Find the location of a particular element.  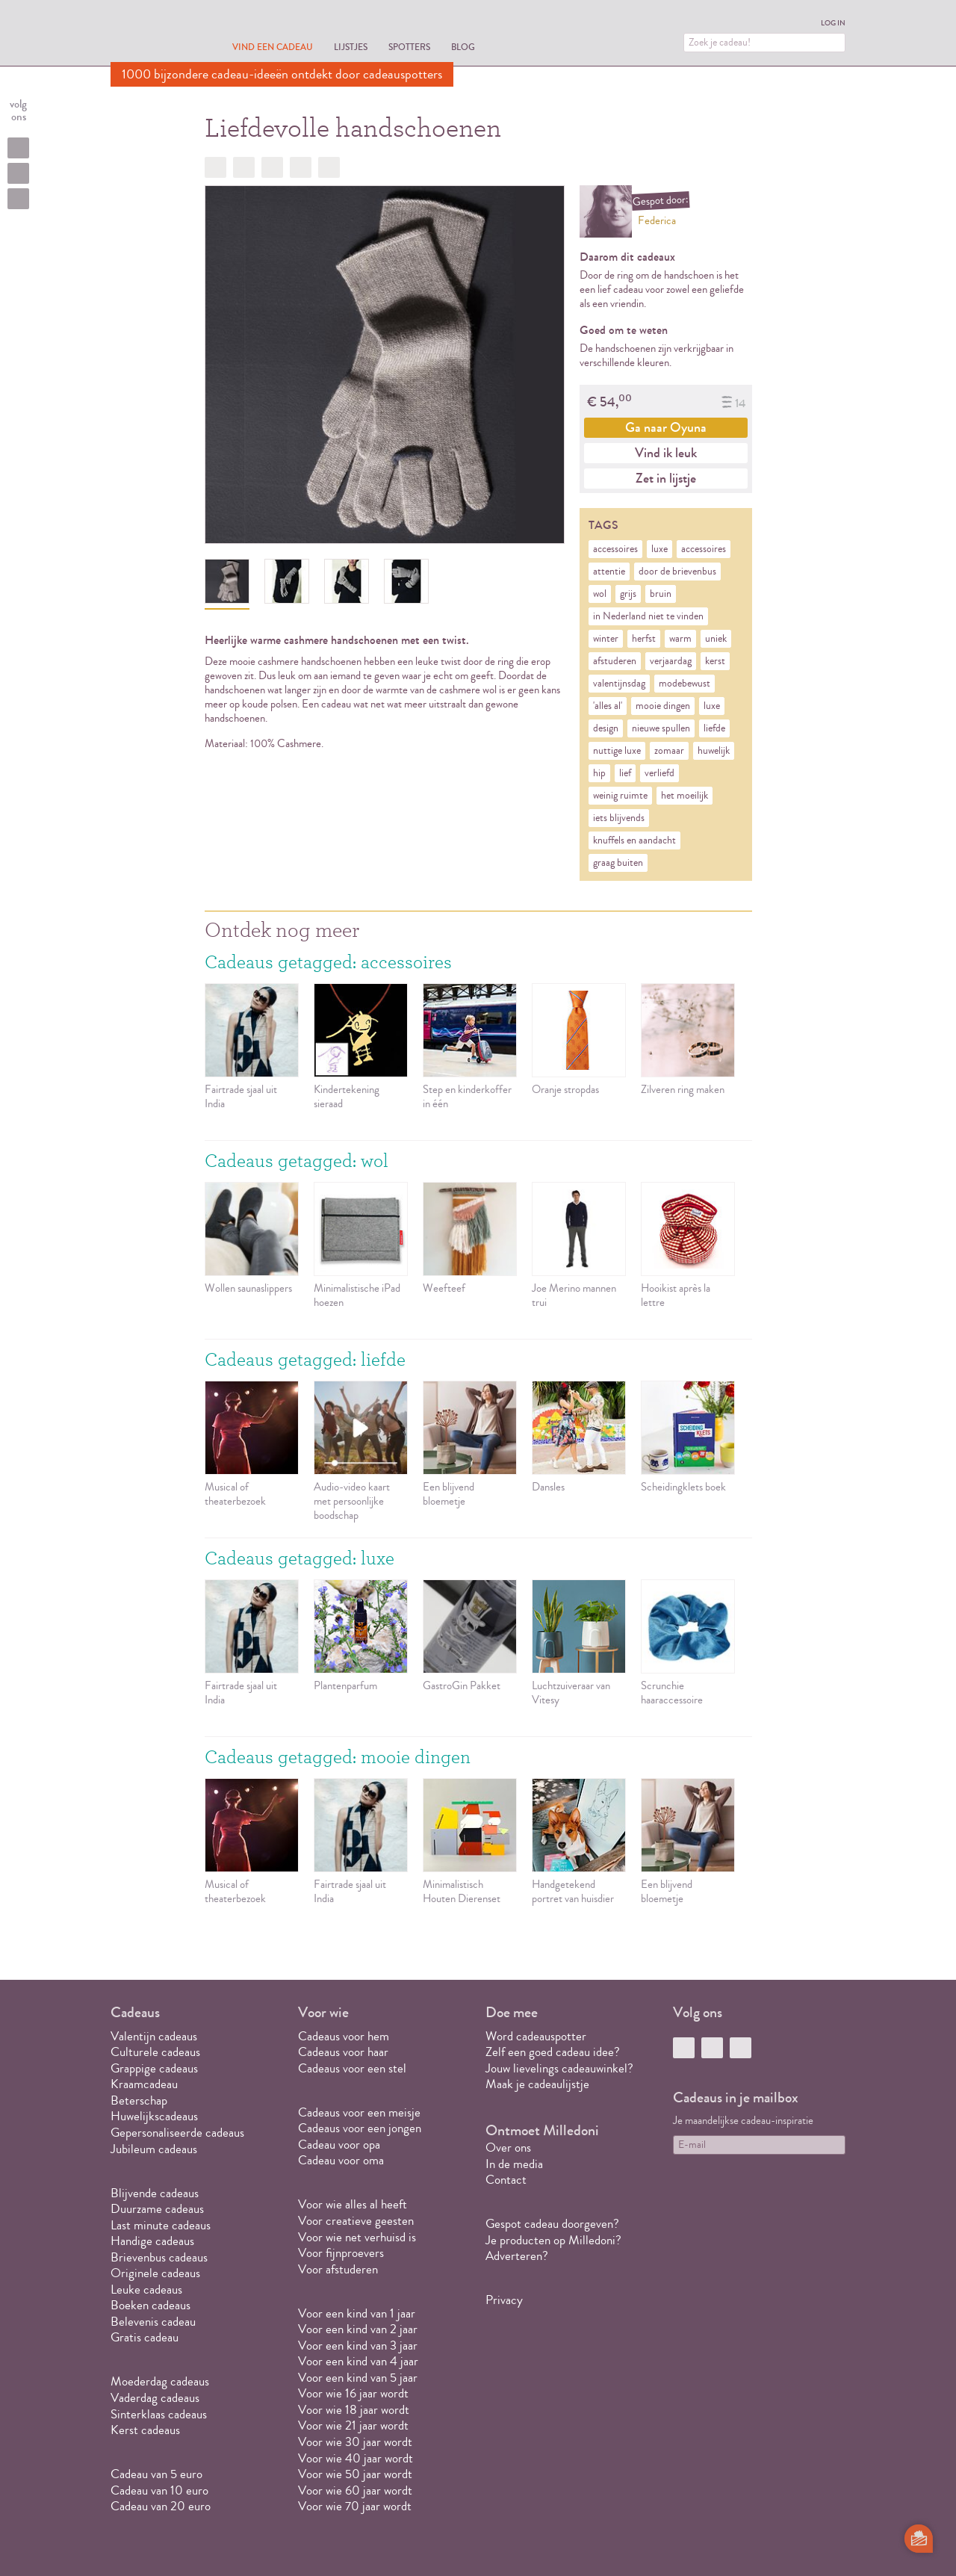

accessoires is located at coordinates (615, 549).